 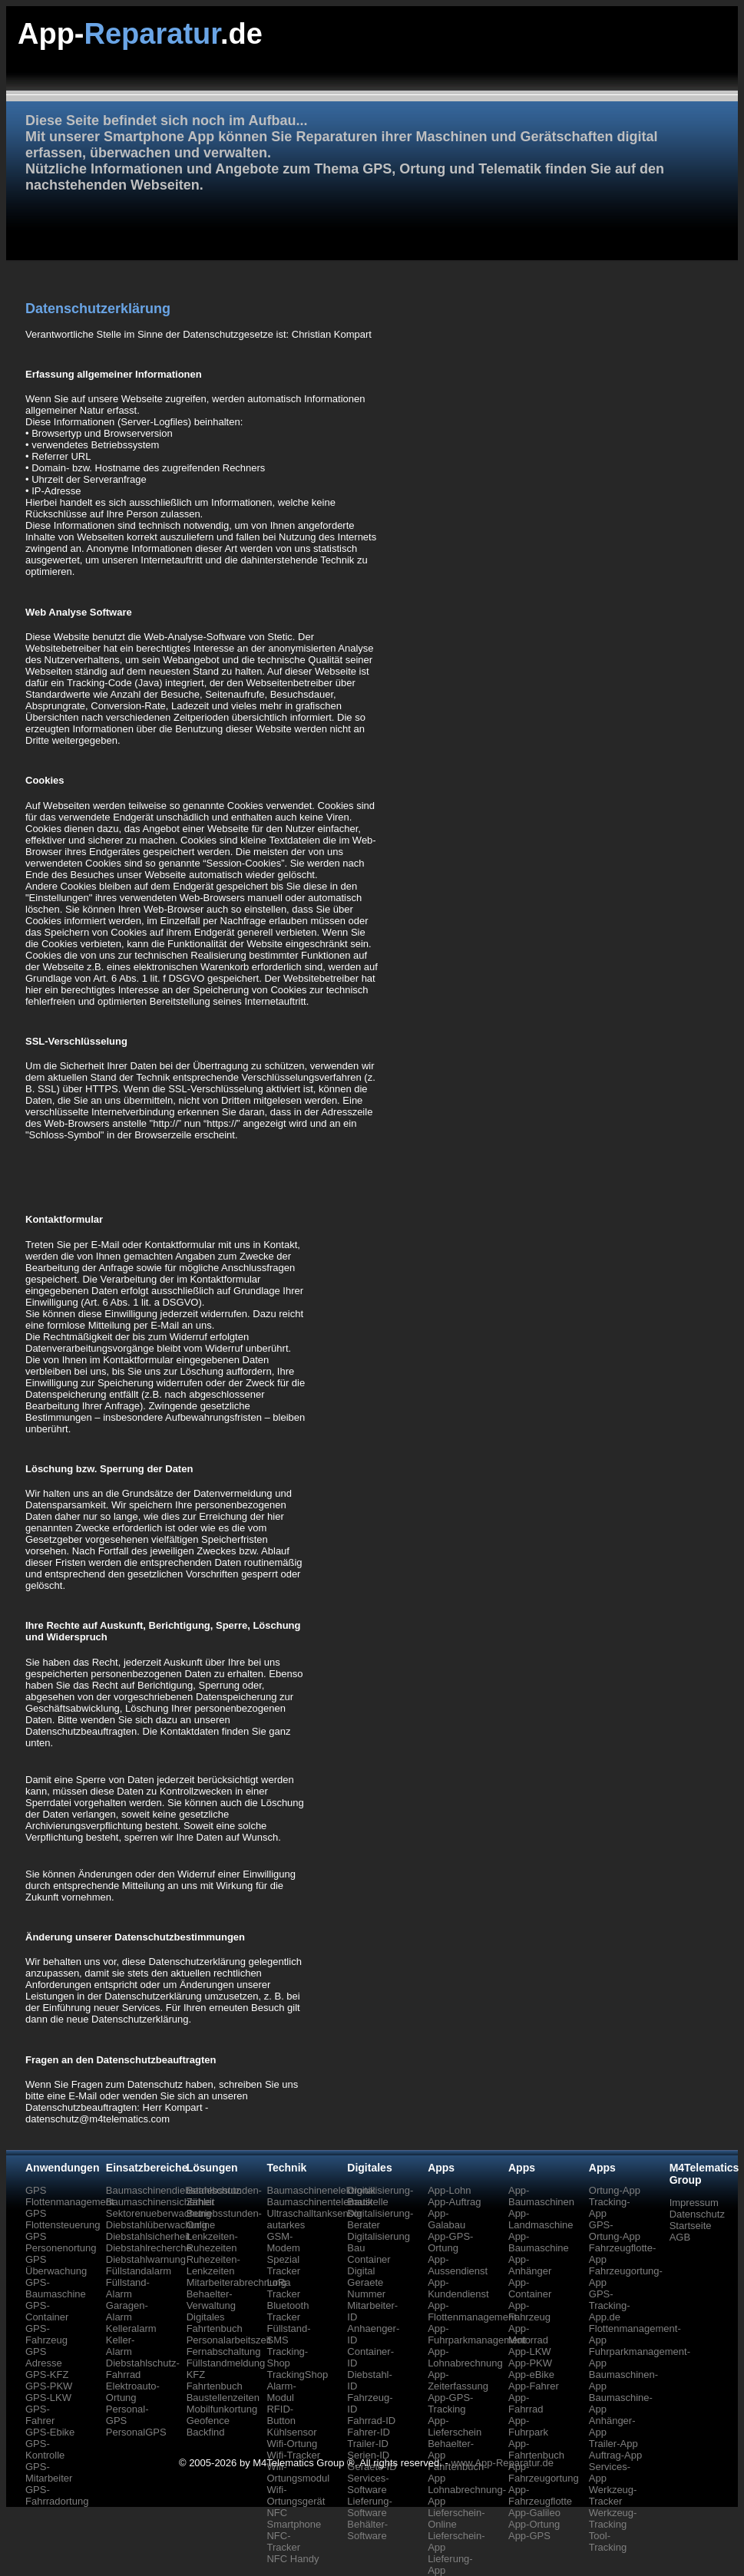 What do you see at coordinates (44, 2449) in the screenshot?
I see `GPS-Kontrolle` at bounding box center [44, 2449].